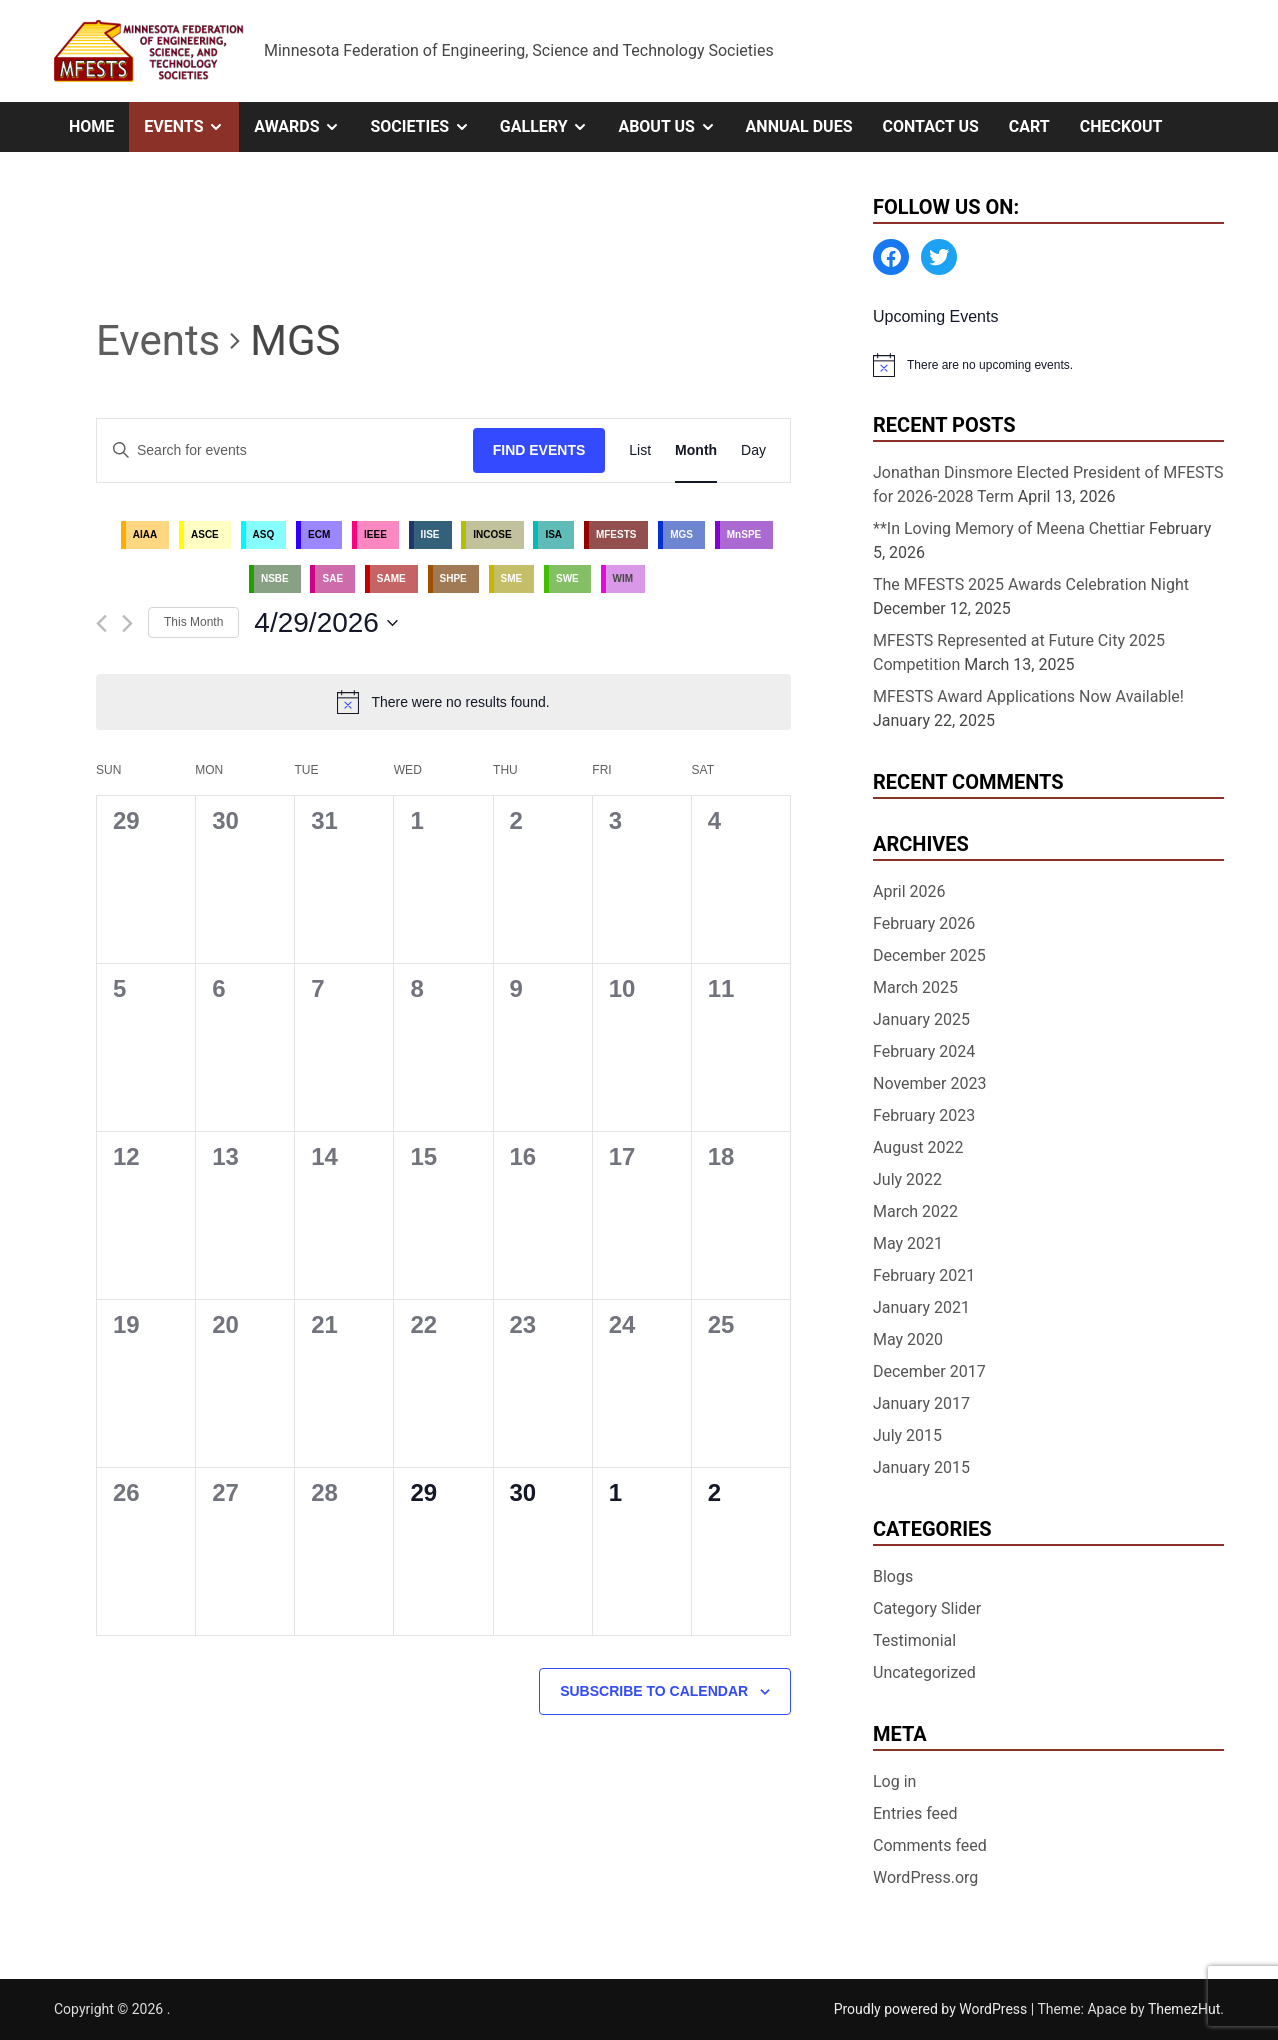 This screenshot has width=1278, height=2040. I want to click on August 2022, so click(918, 1147).